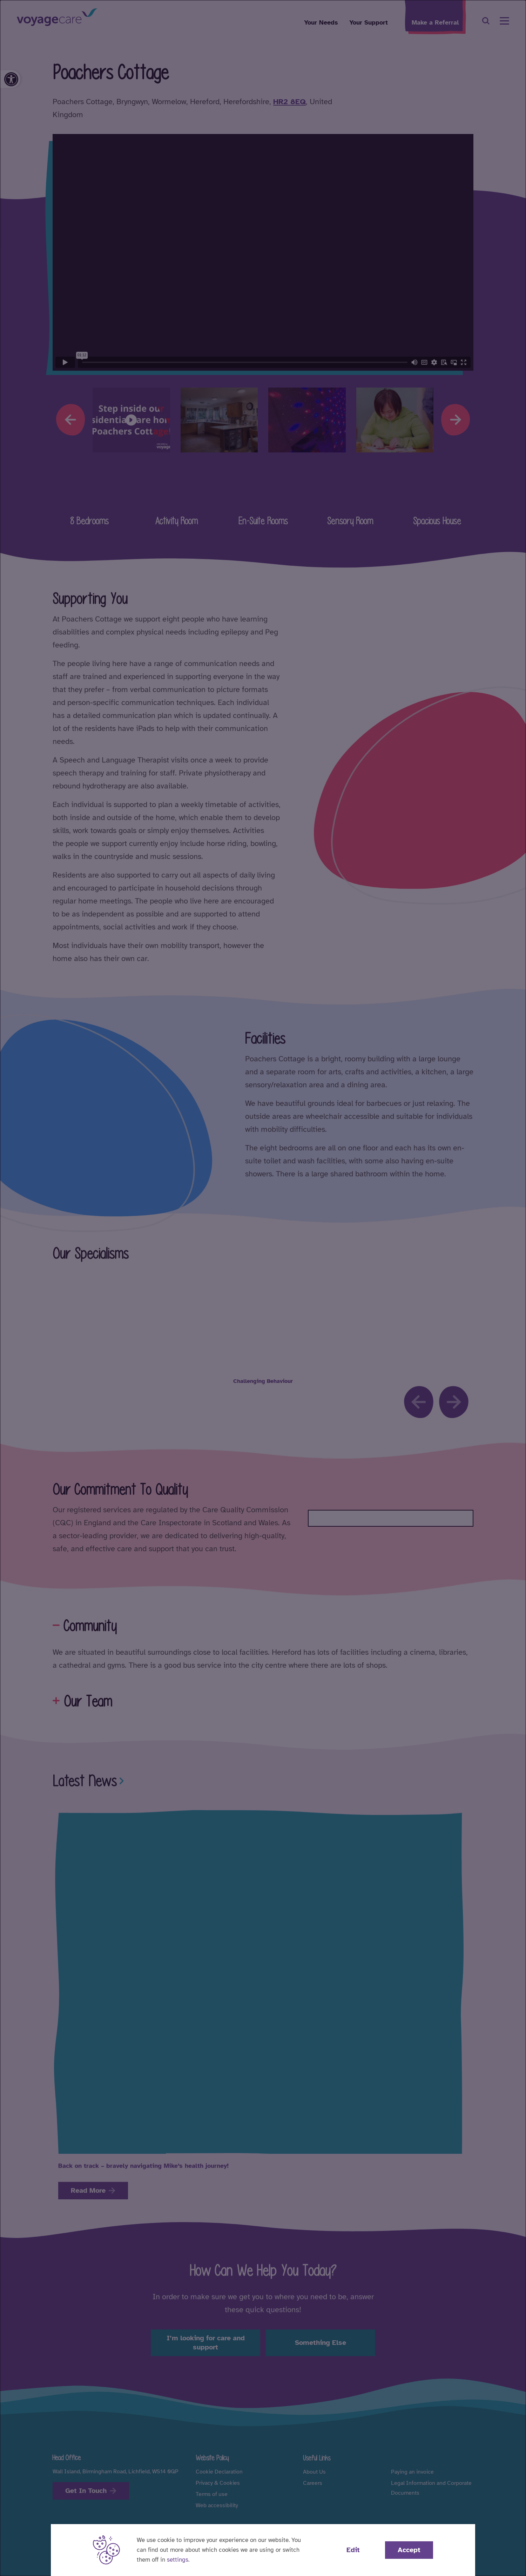 The image size is (526, 2576). Describe the element at coordinates (177, 2559) in the screenshot. I see `settings [button]` at that location.